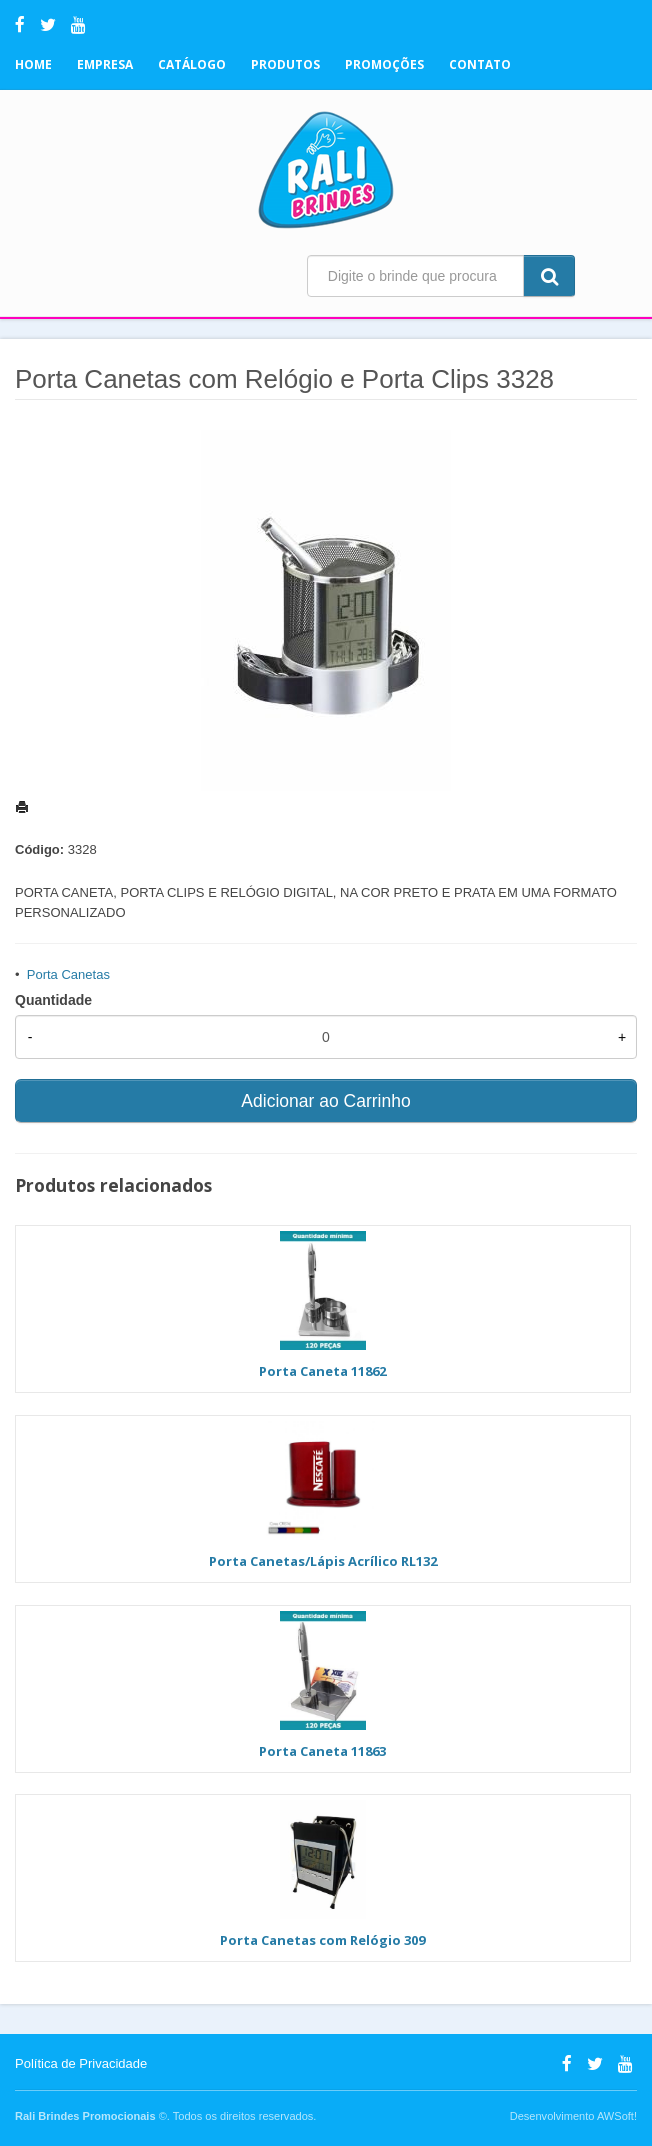 The width and height of the screenshot is (652, 2146). What do you see at coordinates (323, 1561) in the screenshot?
I see `Porta Canetas/Lápis Acrílico RL132` at bounding box center [323, 1561].